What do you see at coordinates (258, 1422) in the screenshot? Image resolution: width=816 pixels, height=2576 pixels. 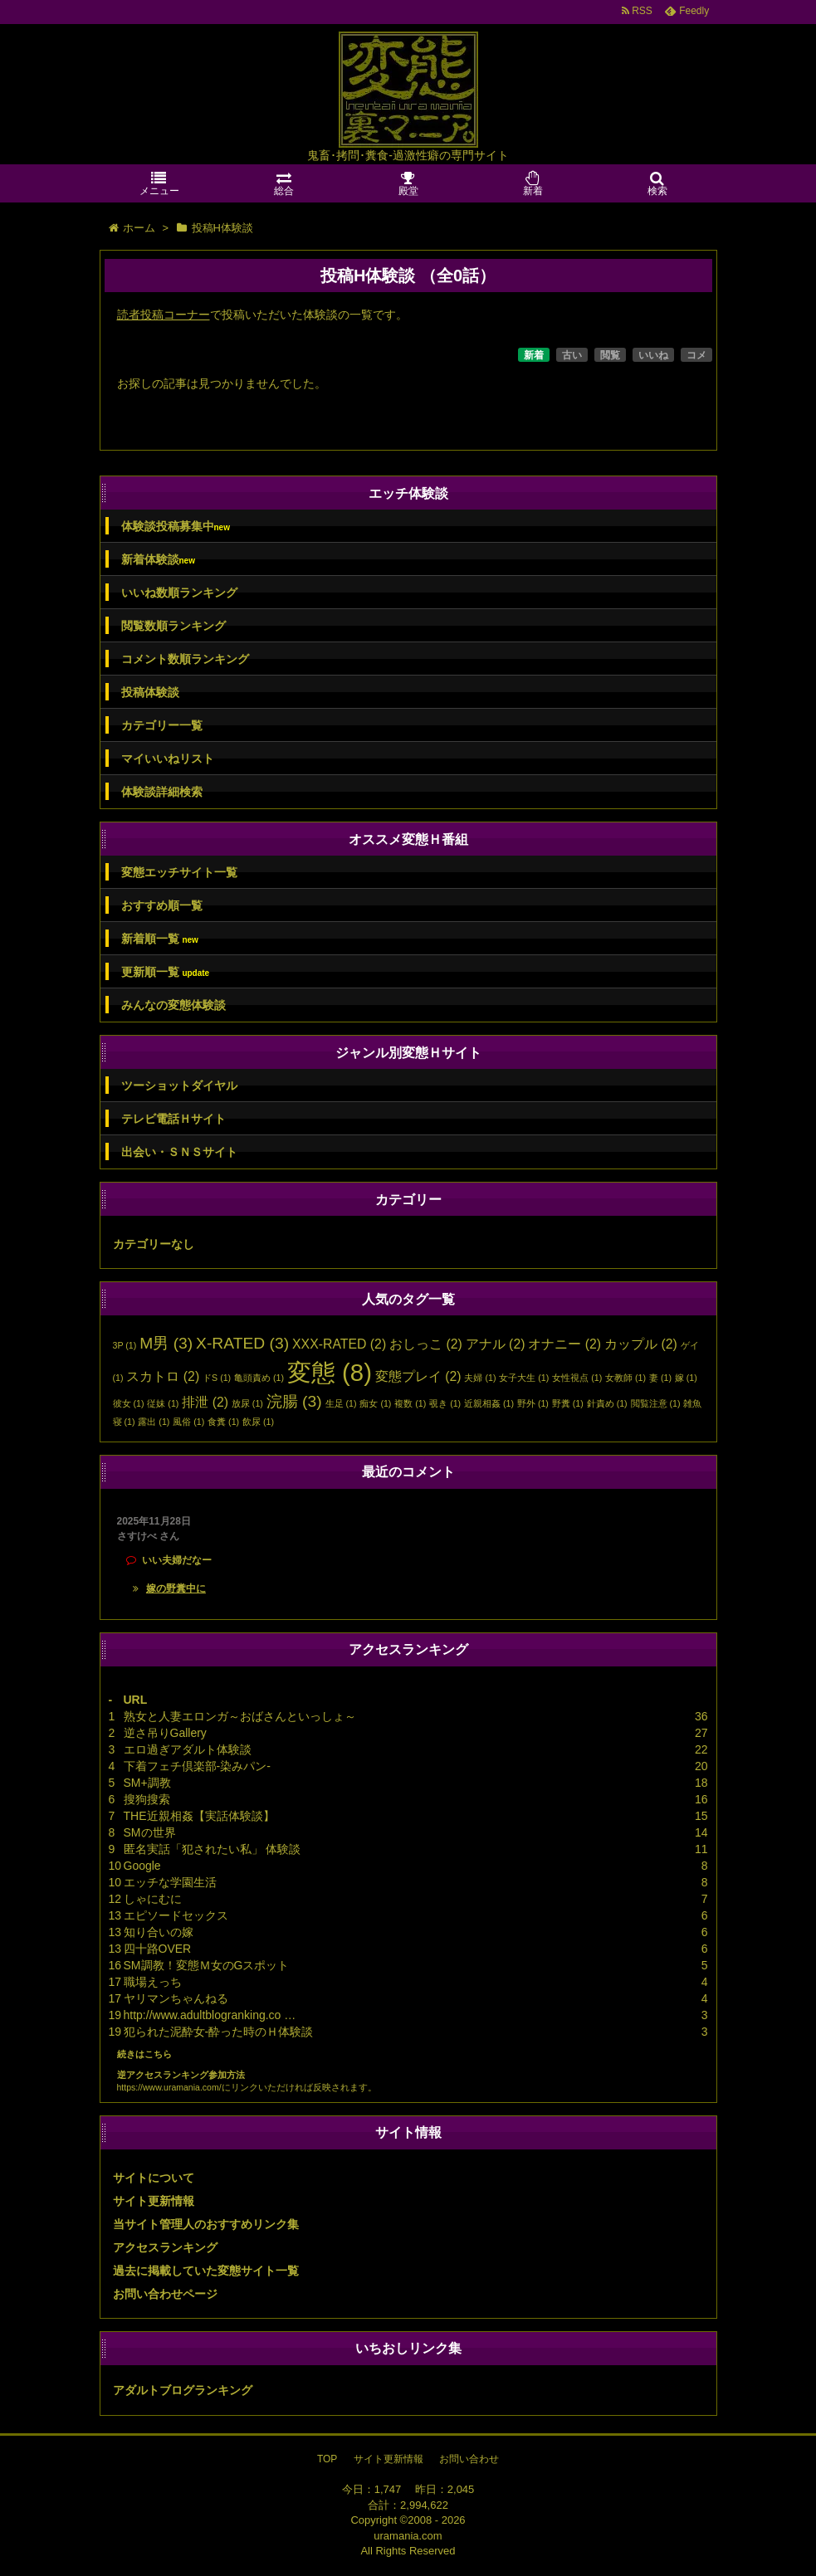 I see `飲尿 [飲尿 (1個の項目)]` at bounding box center [258, 1422].